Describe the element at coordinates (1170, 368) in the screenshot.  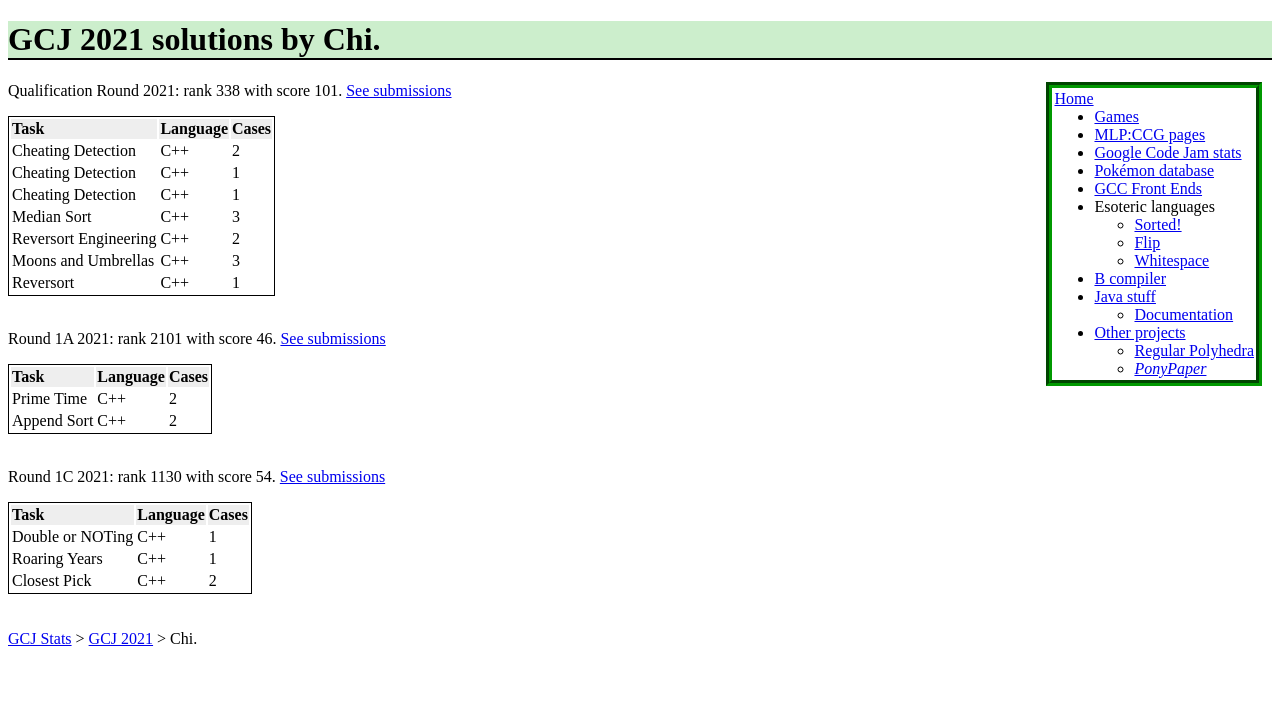
I see `PonyPaper` at that location.